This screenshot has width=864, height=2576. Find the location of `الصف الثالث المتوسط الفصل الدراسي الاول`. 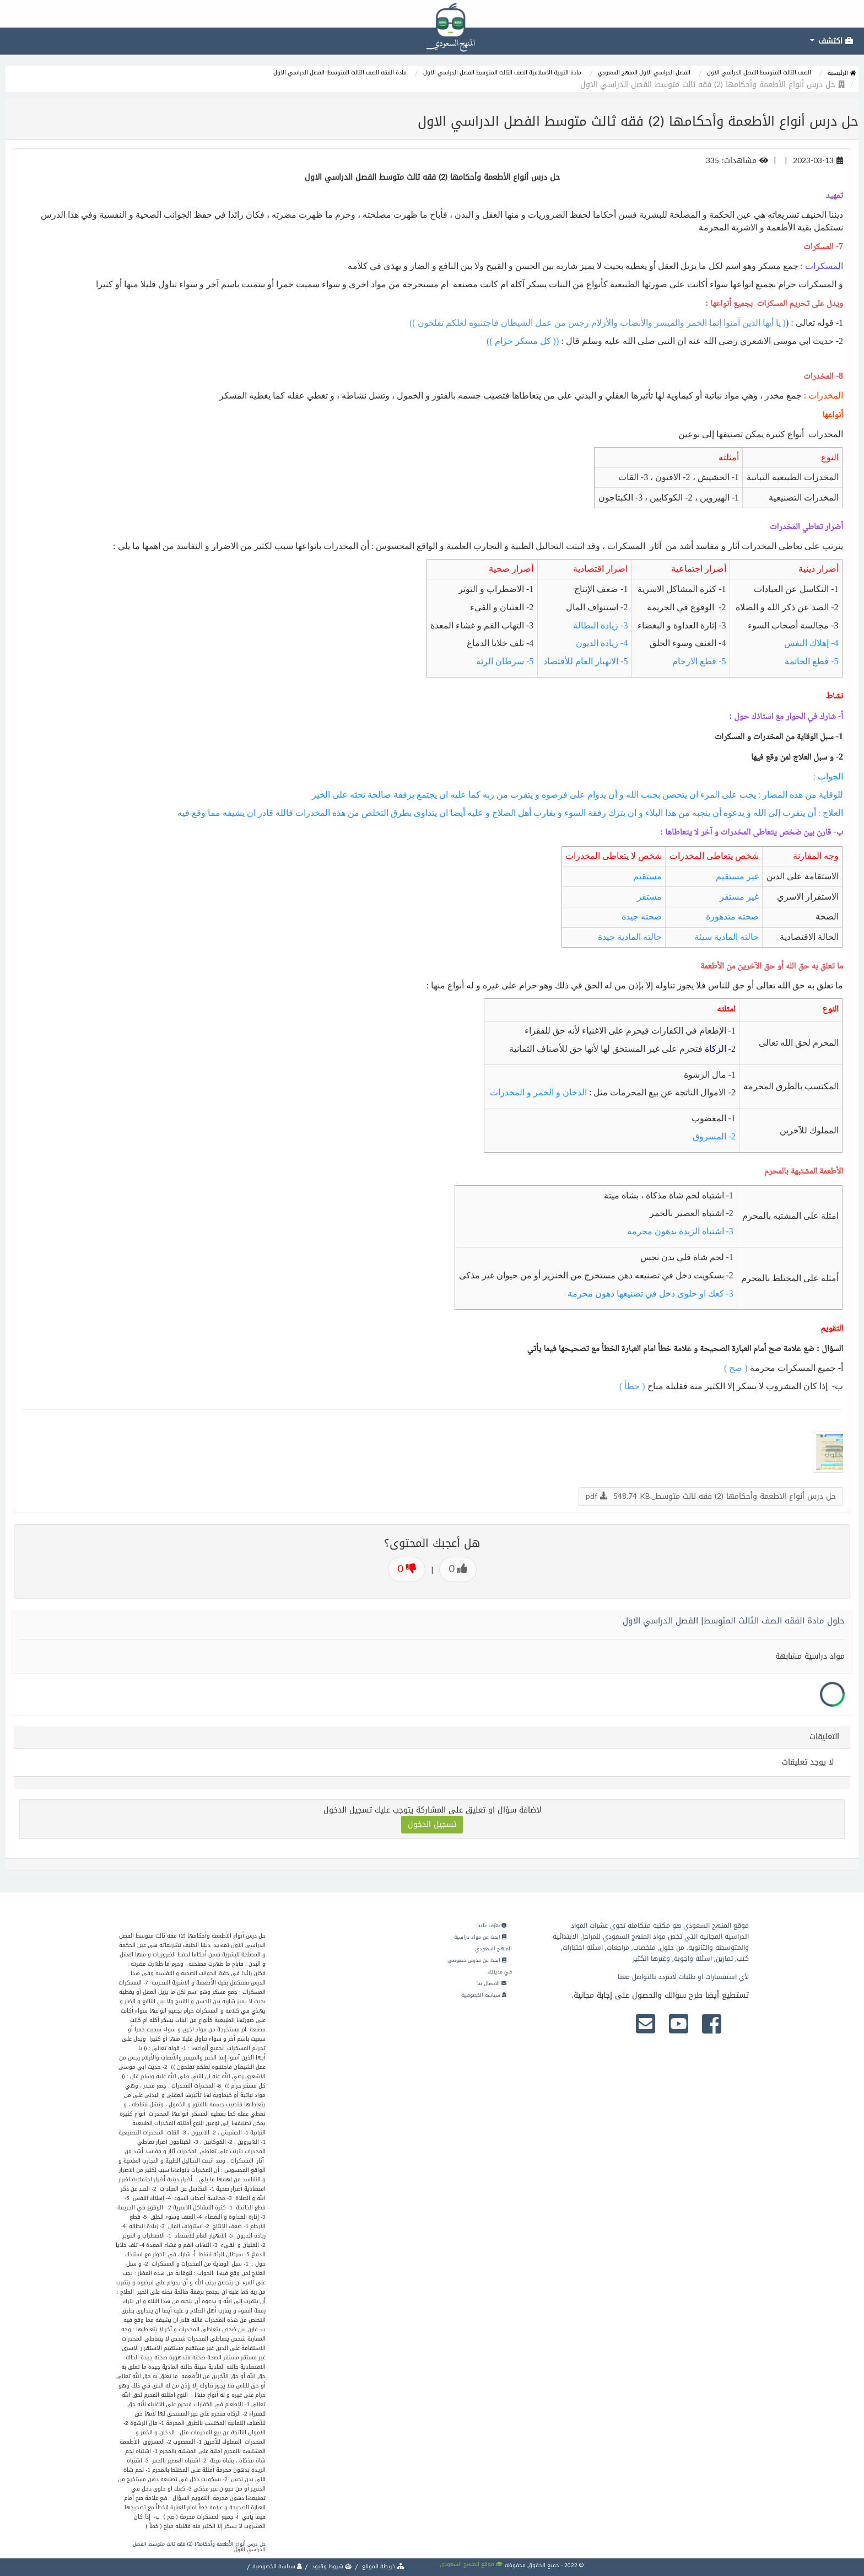

الصف الثالث المتوسط الفصل الدراسي الاول is located at coordinates (759, 72).